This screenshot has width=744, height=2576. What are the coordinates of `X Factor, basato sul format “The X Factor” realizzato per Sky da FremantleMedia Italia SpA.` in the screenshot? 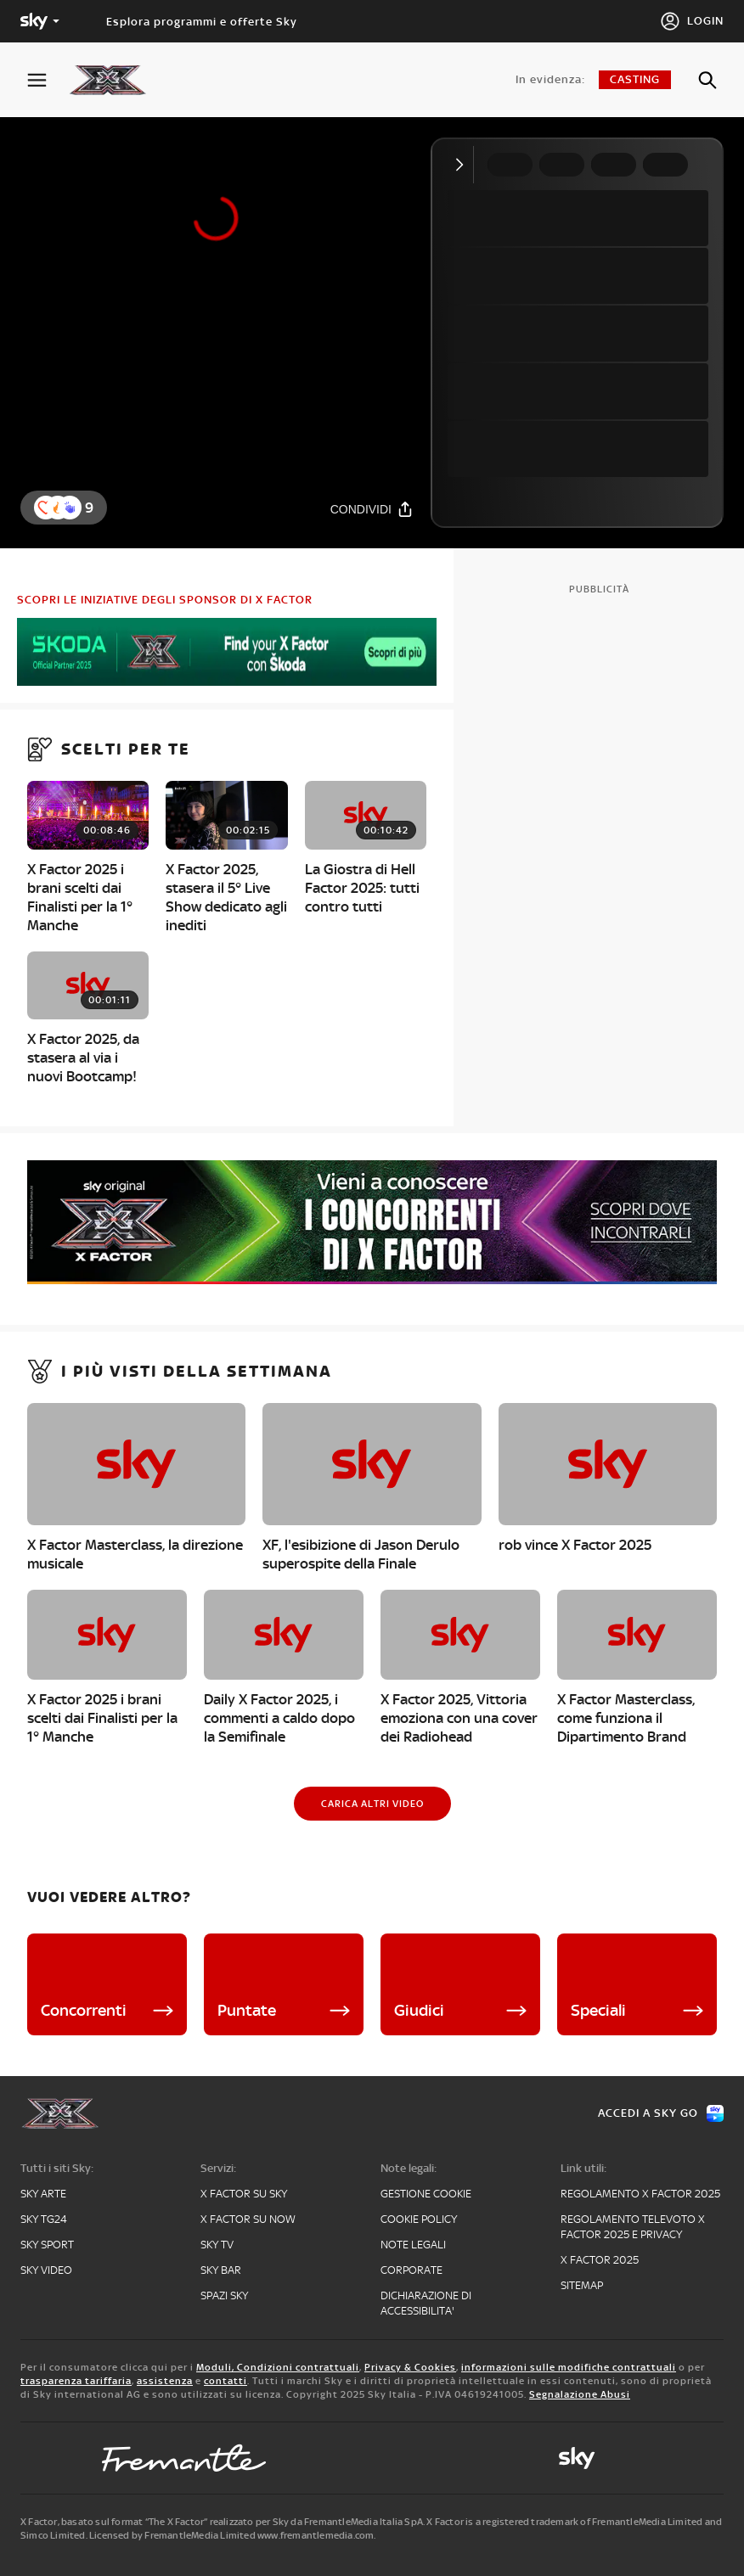 It's located at (222, 2522).